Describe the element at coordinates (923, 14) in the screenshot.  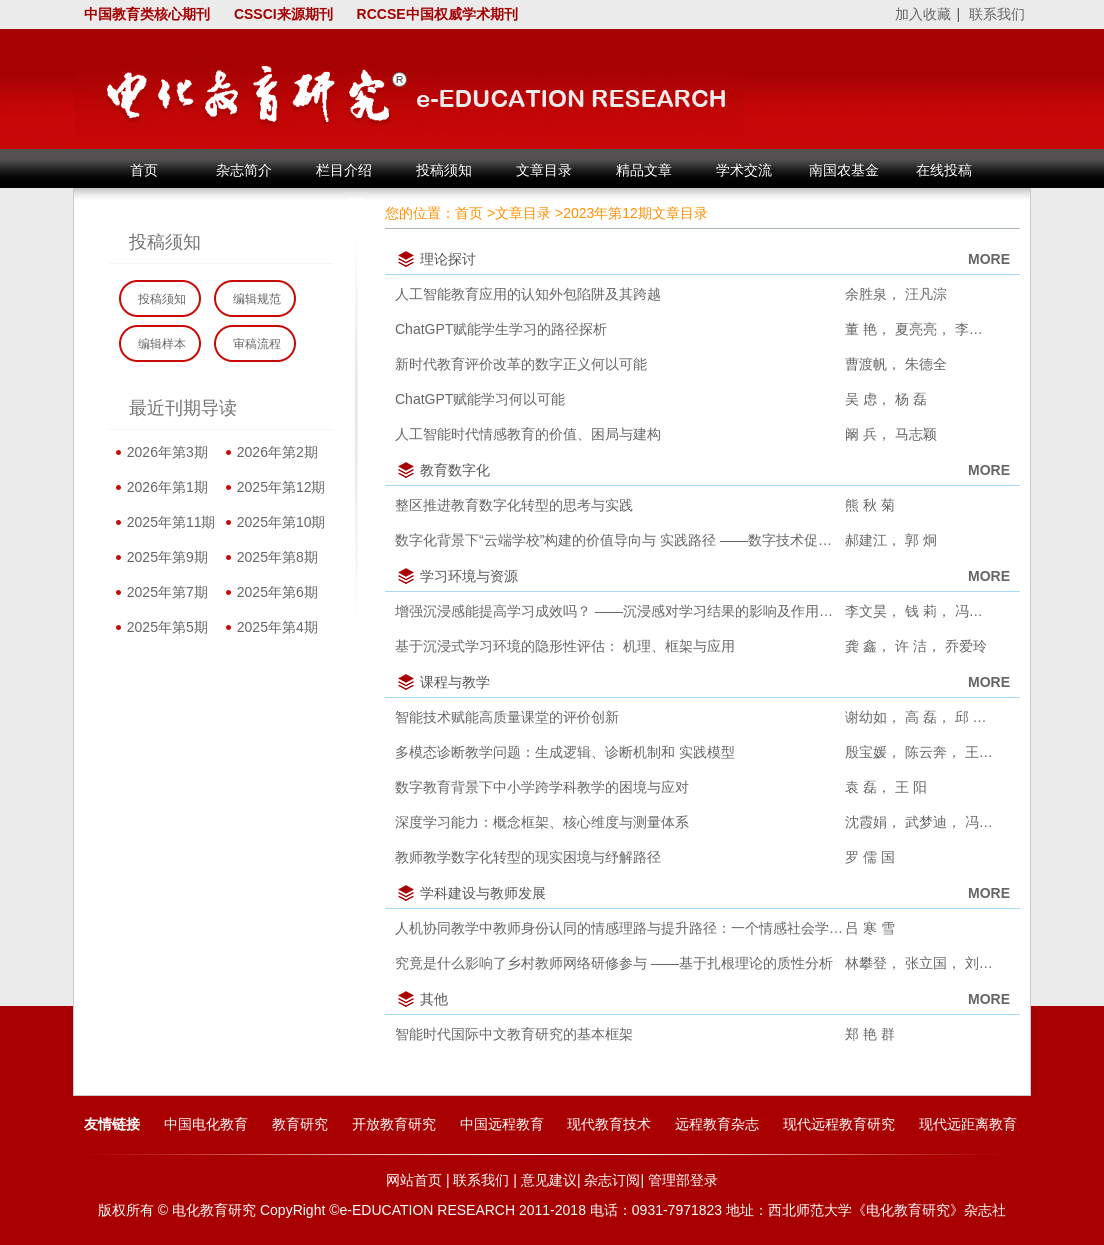
I see `加入收藏` at that location.